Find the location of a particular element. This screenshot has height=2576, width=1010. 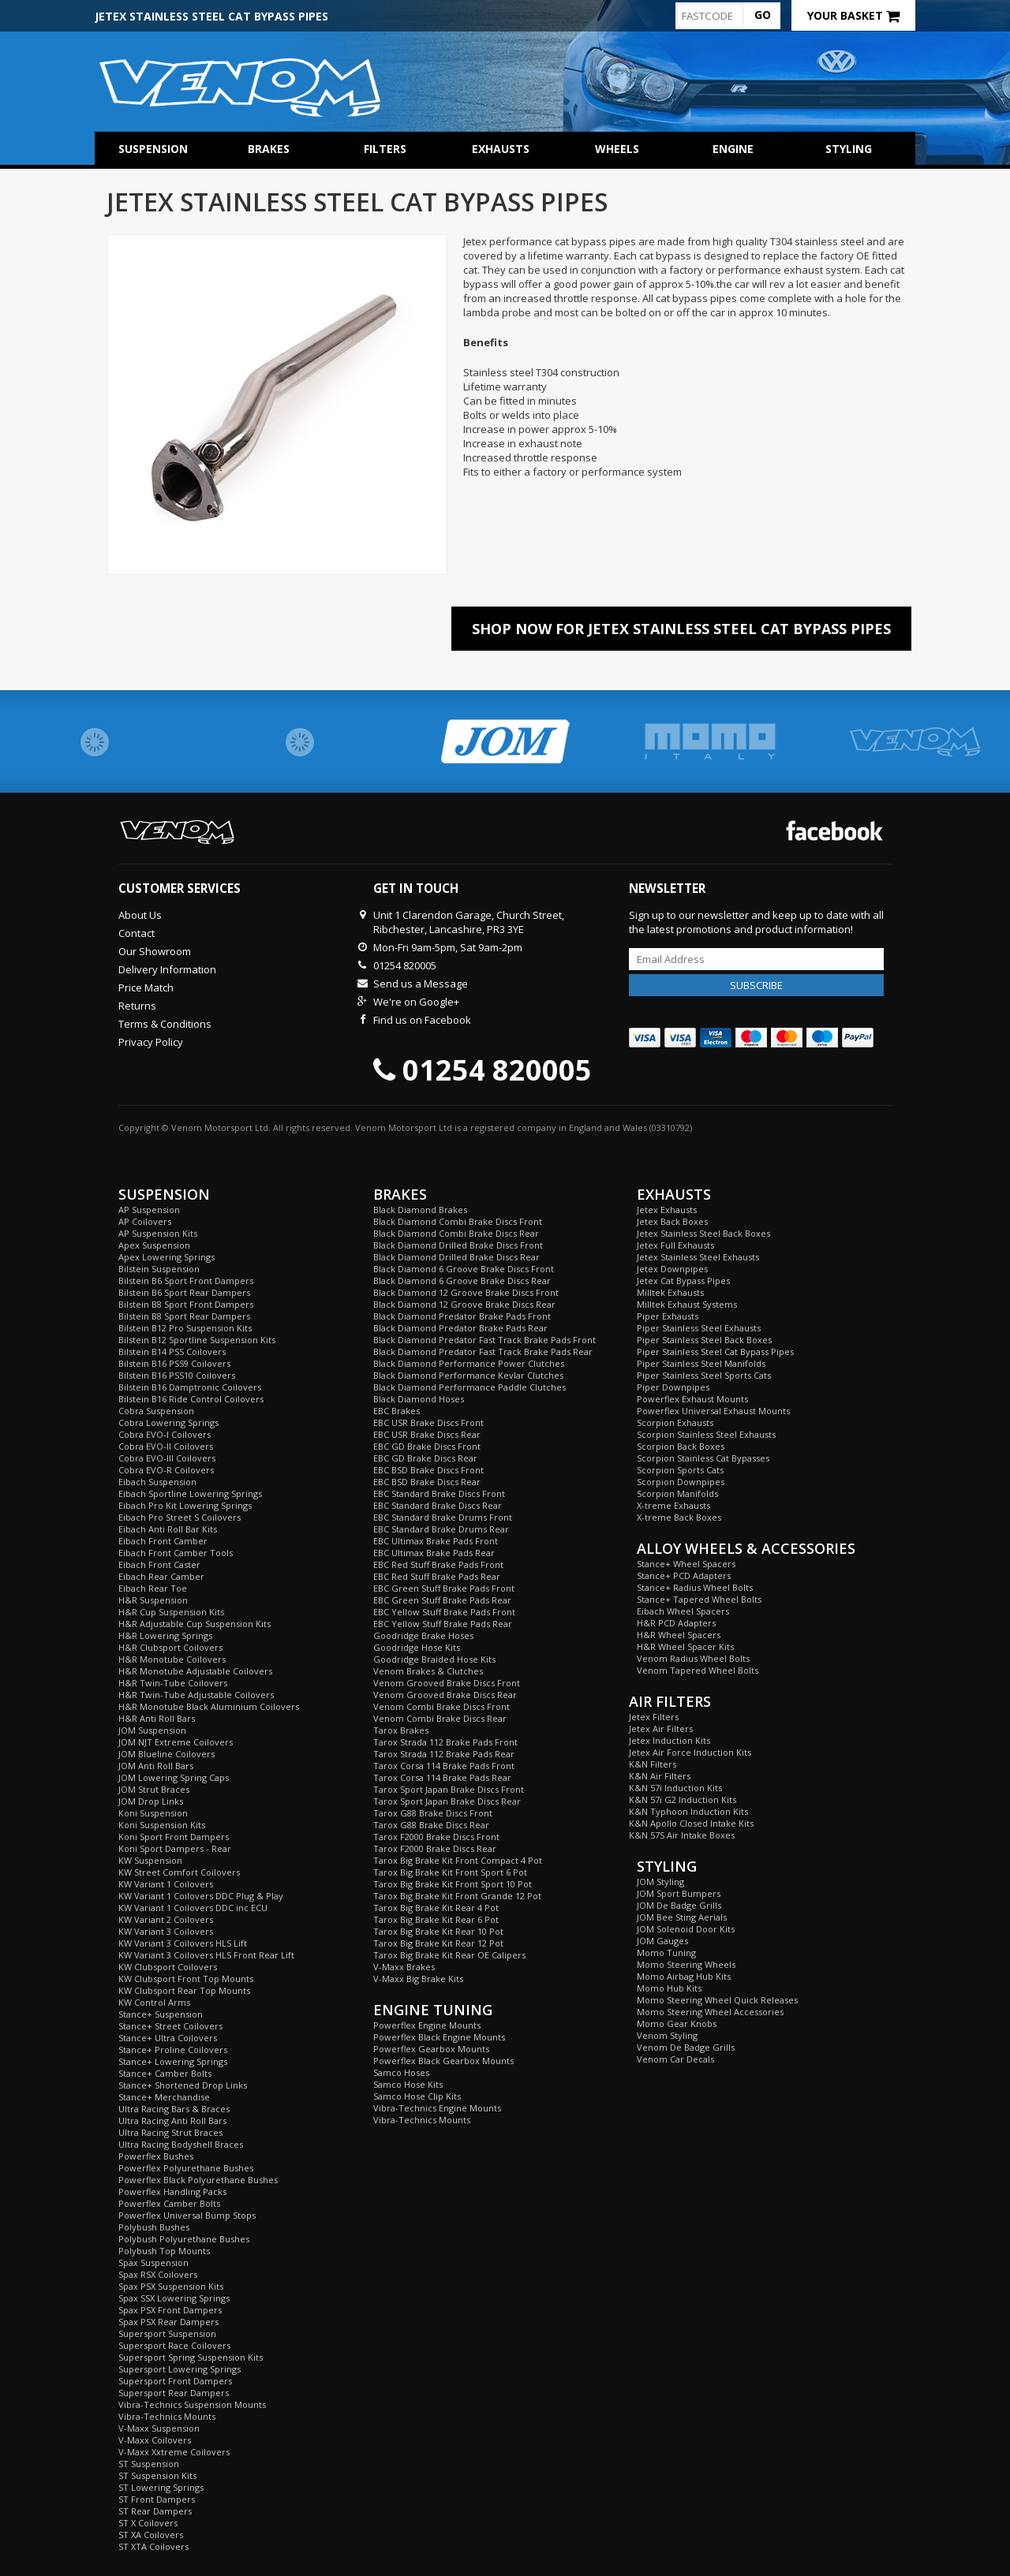

Black Diamond 6 Groove Brake Discs Front is located at coordinates (463, 1269).